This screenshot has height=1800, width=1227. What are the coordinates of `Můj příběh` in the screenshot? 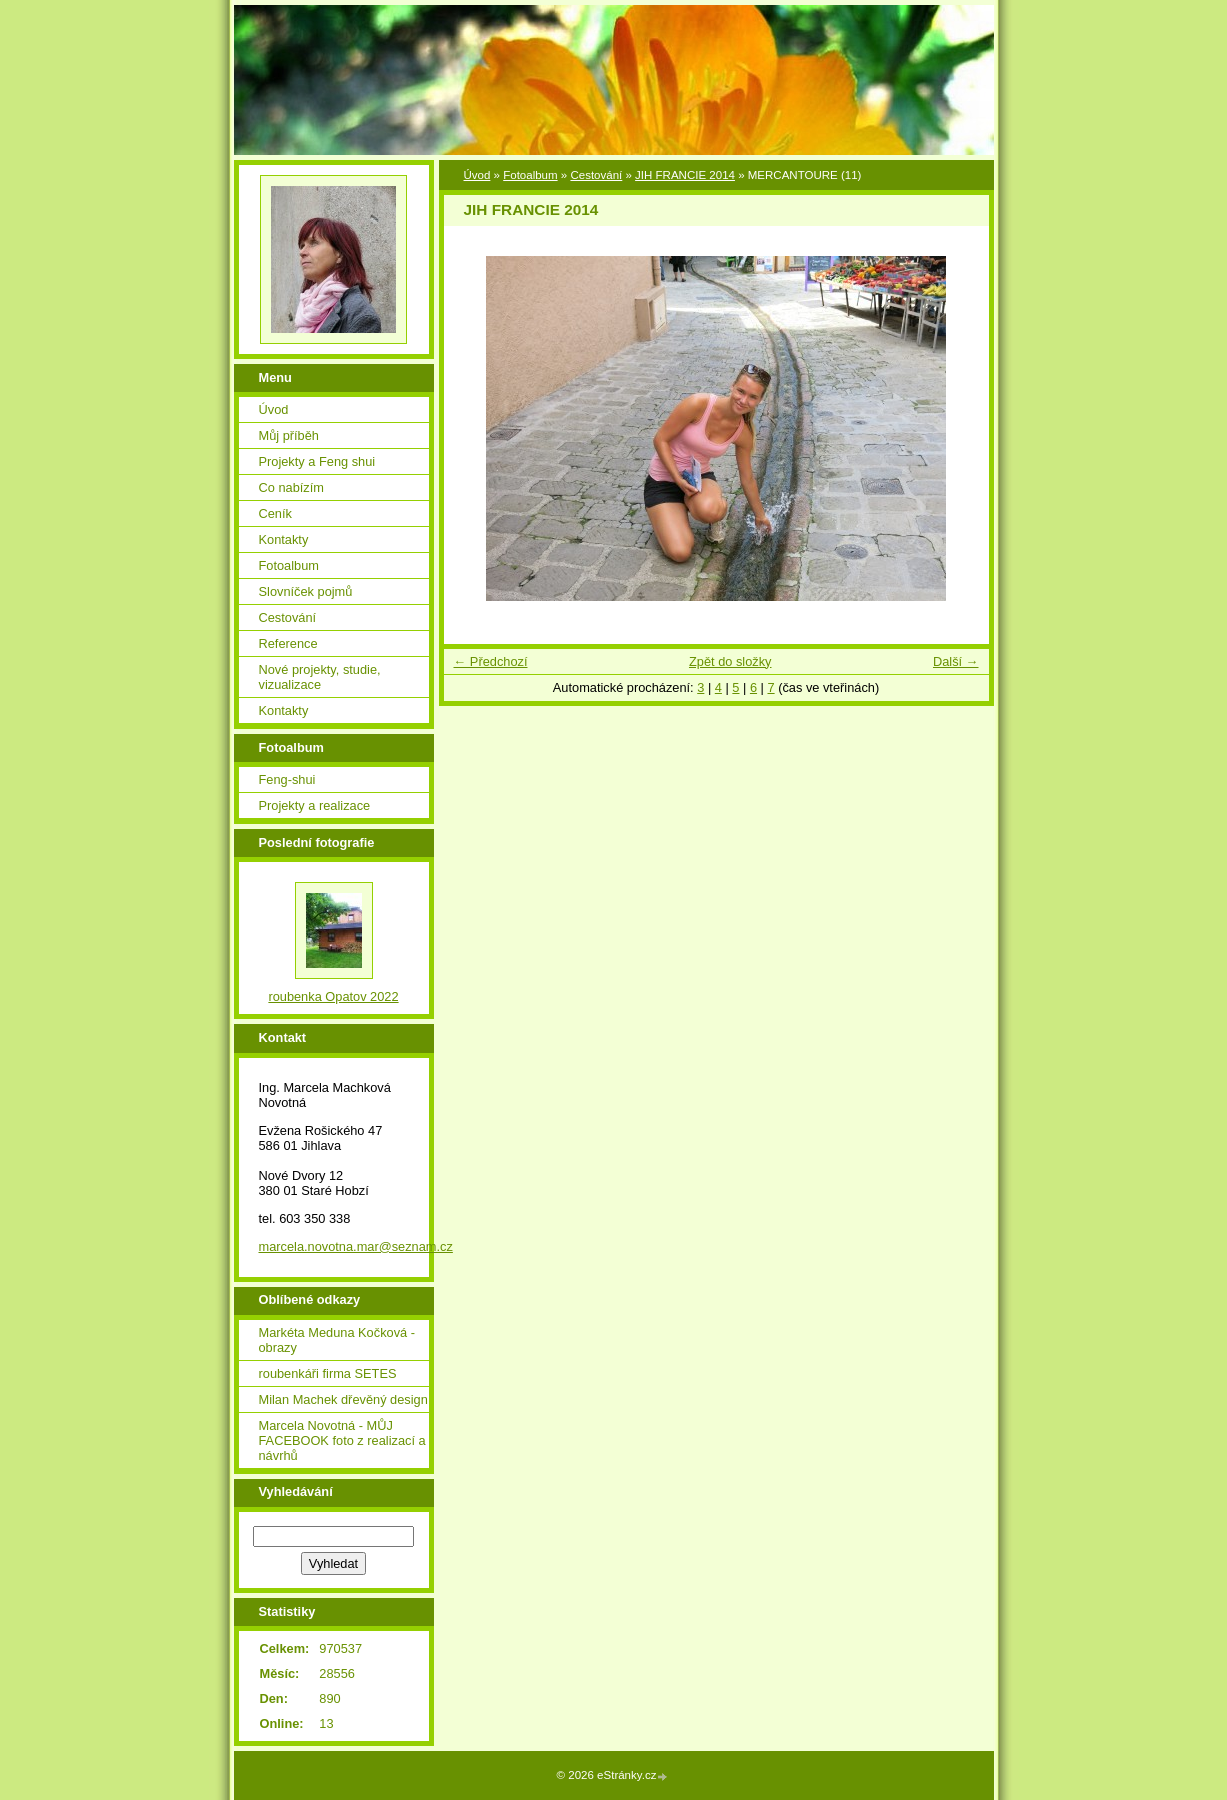 It's located at (289, 435).